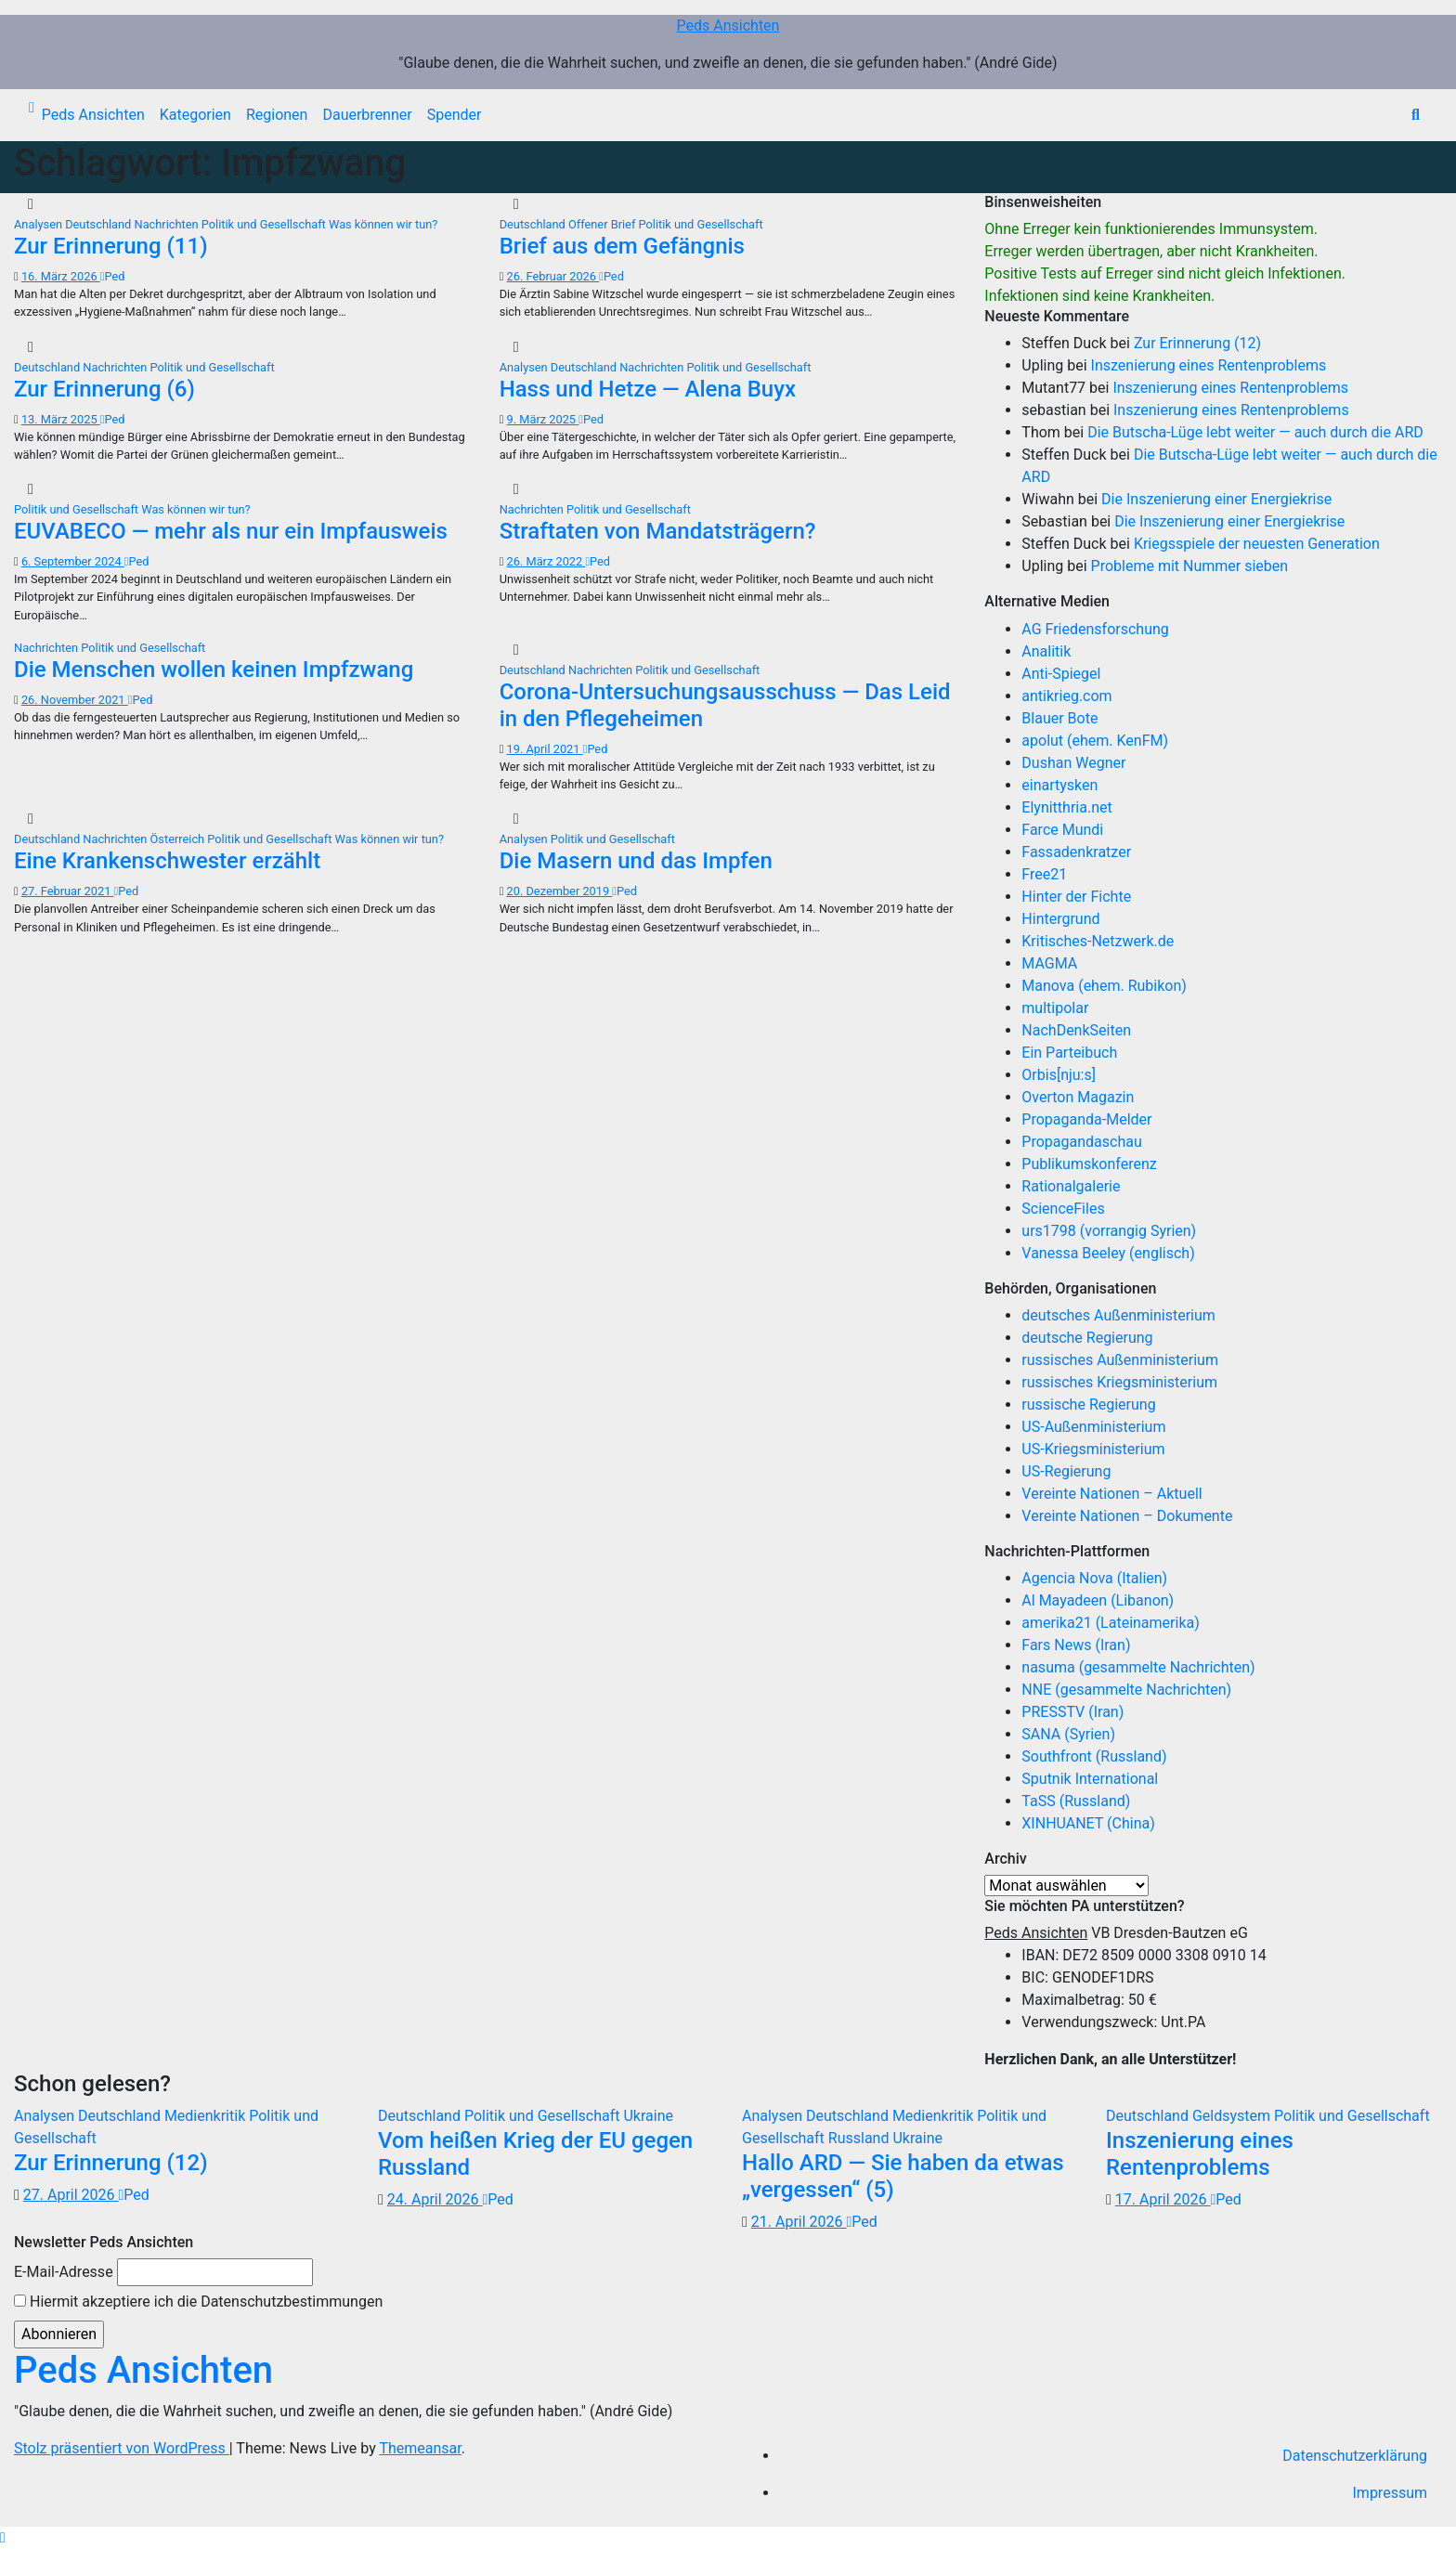  Describe the element at coordinates (1093, 1427) in the screenshot. I see `US-Außenministerium` at that location.